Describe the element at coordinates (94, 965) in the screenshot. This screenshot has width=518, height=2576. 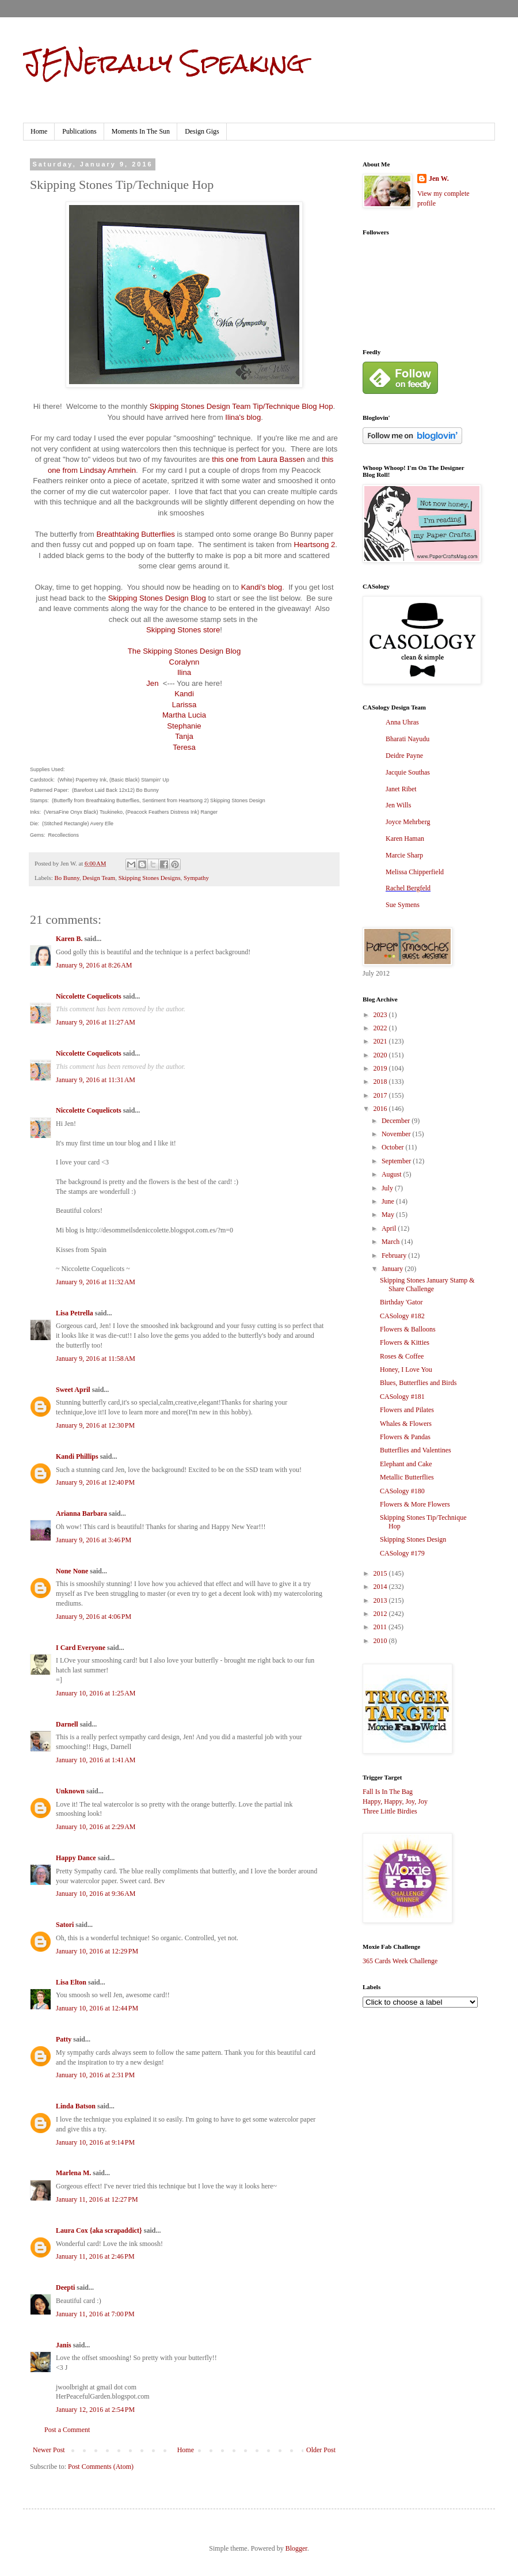
I see `January 9, 2016 at 8:26 AM` at that location.